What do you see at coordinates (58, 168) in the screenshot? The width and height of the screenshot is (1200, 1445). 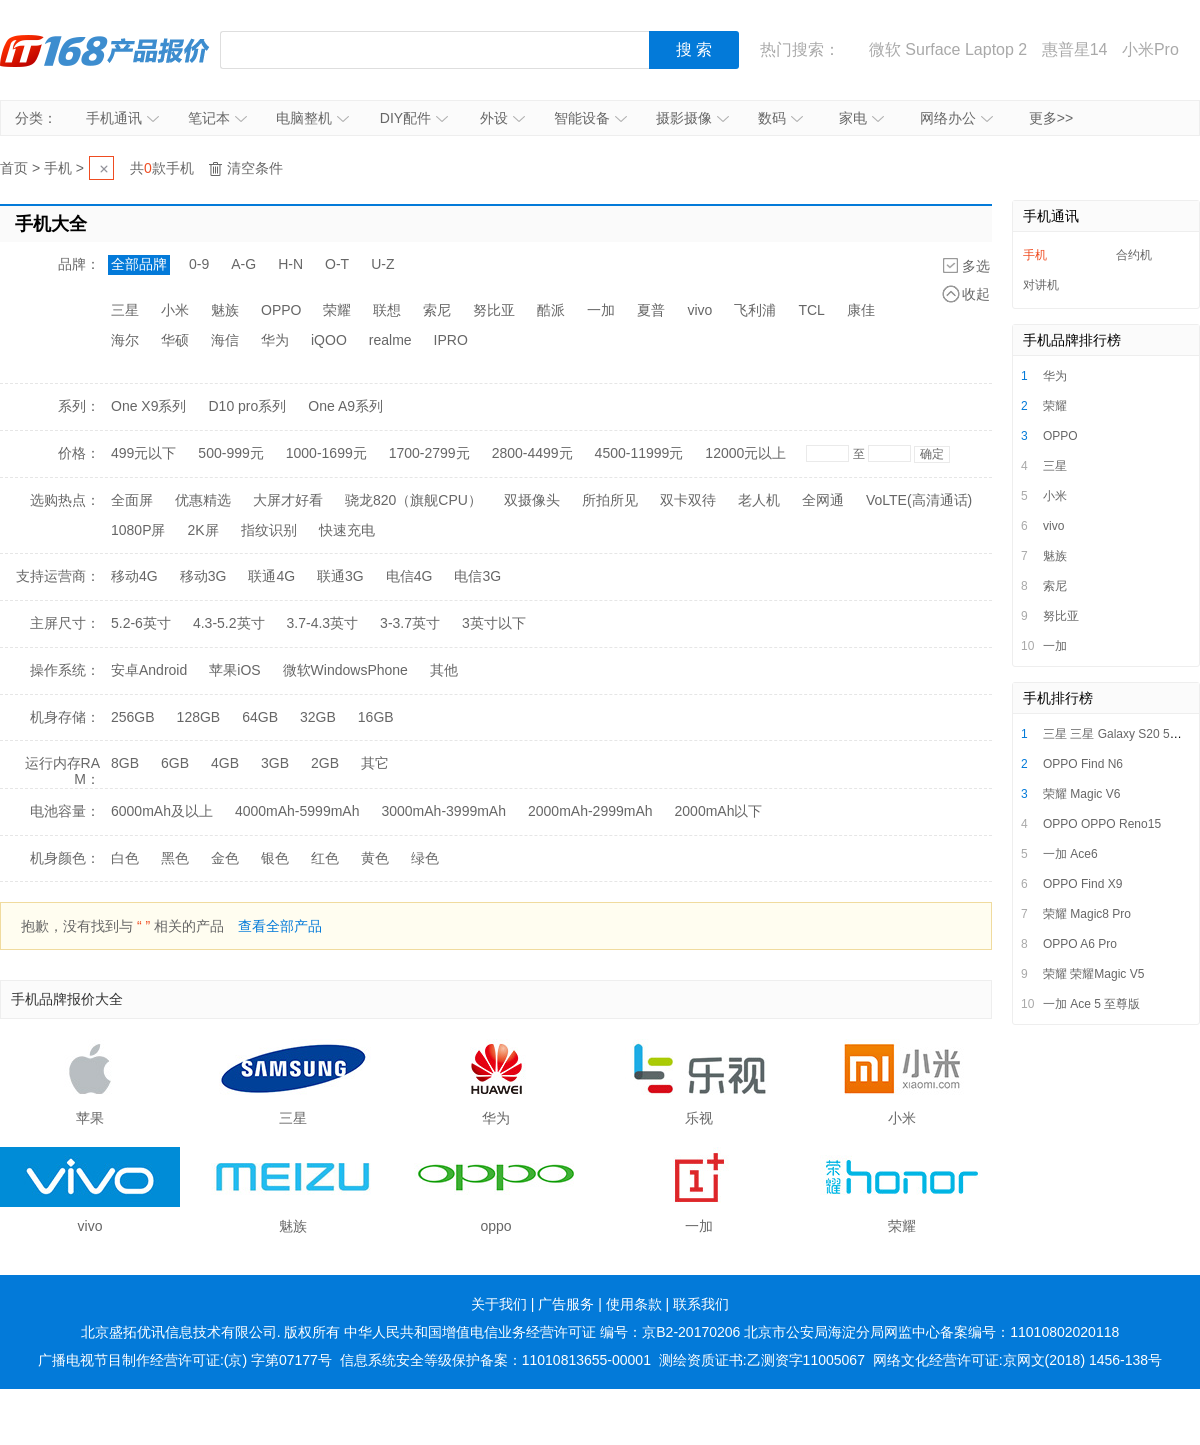 I see `手机` at bounding box center [58, 168].